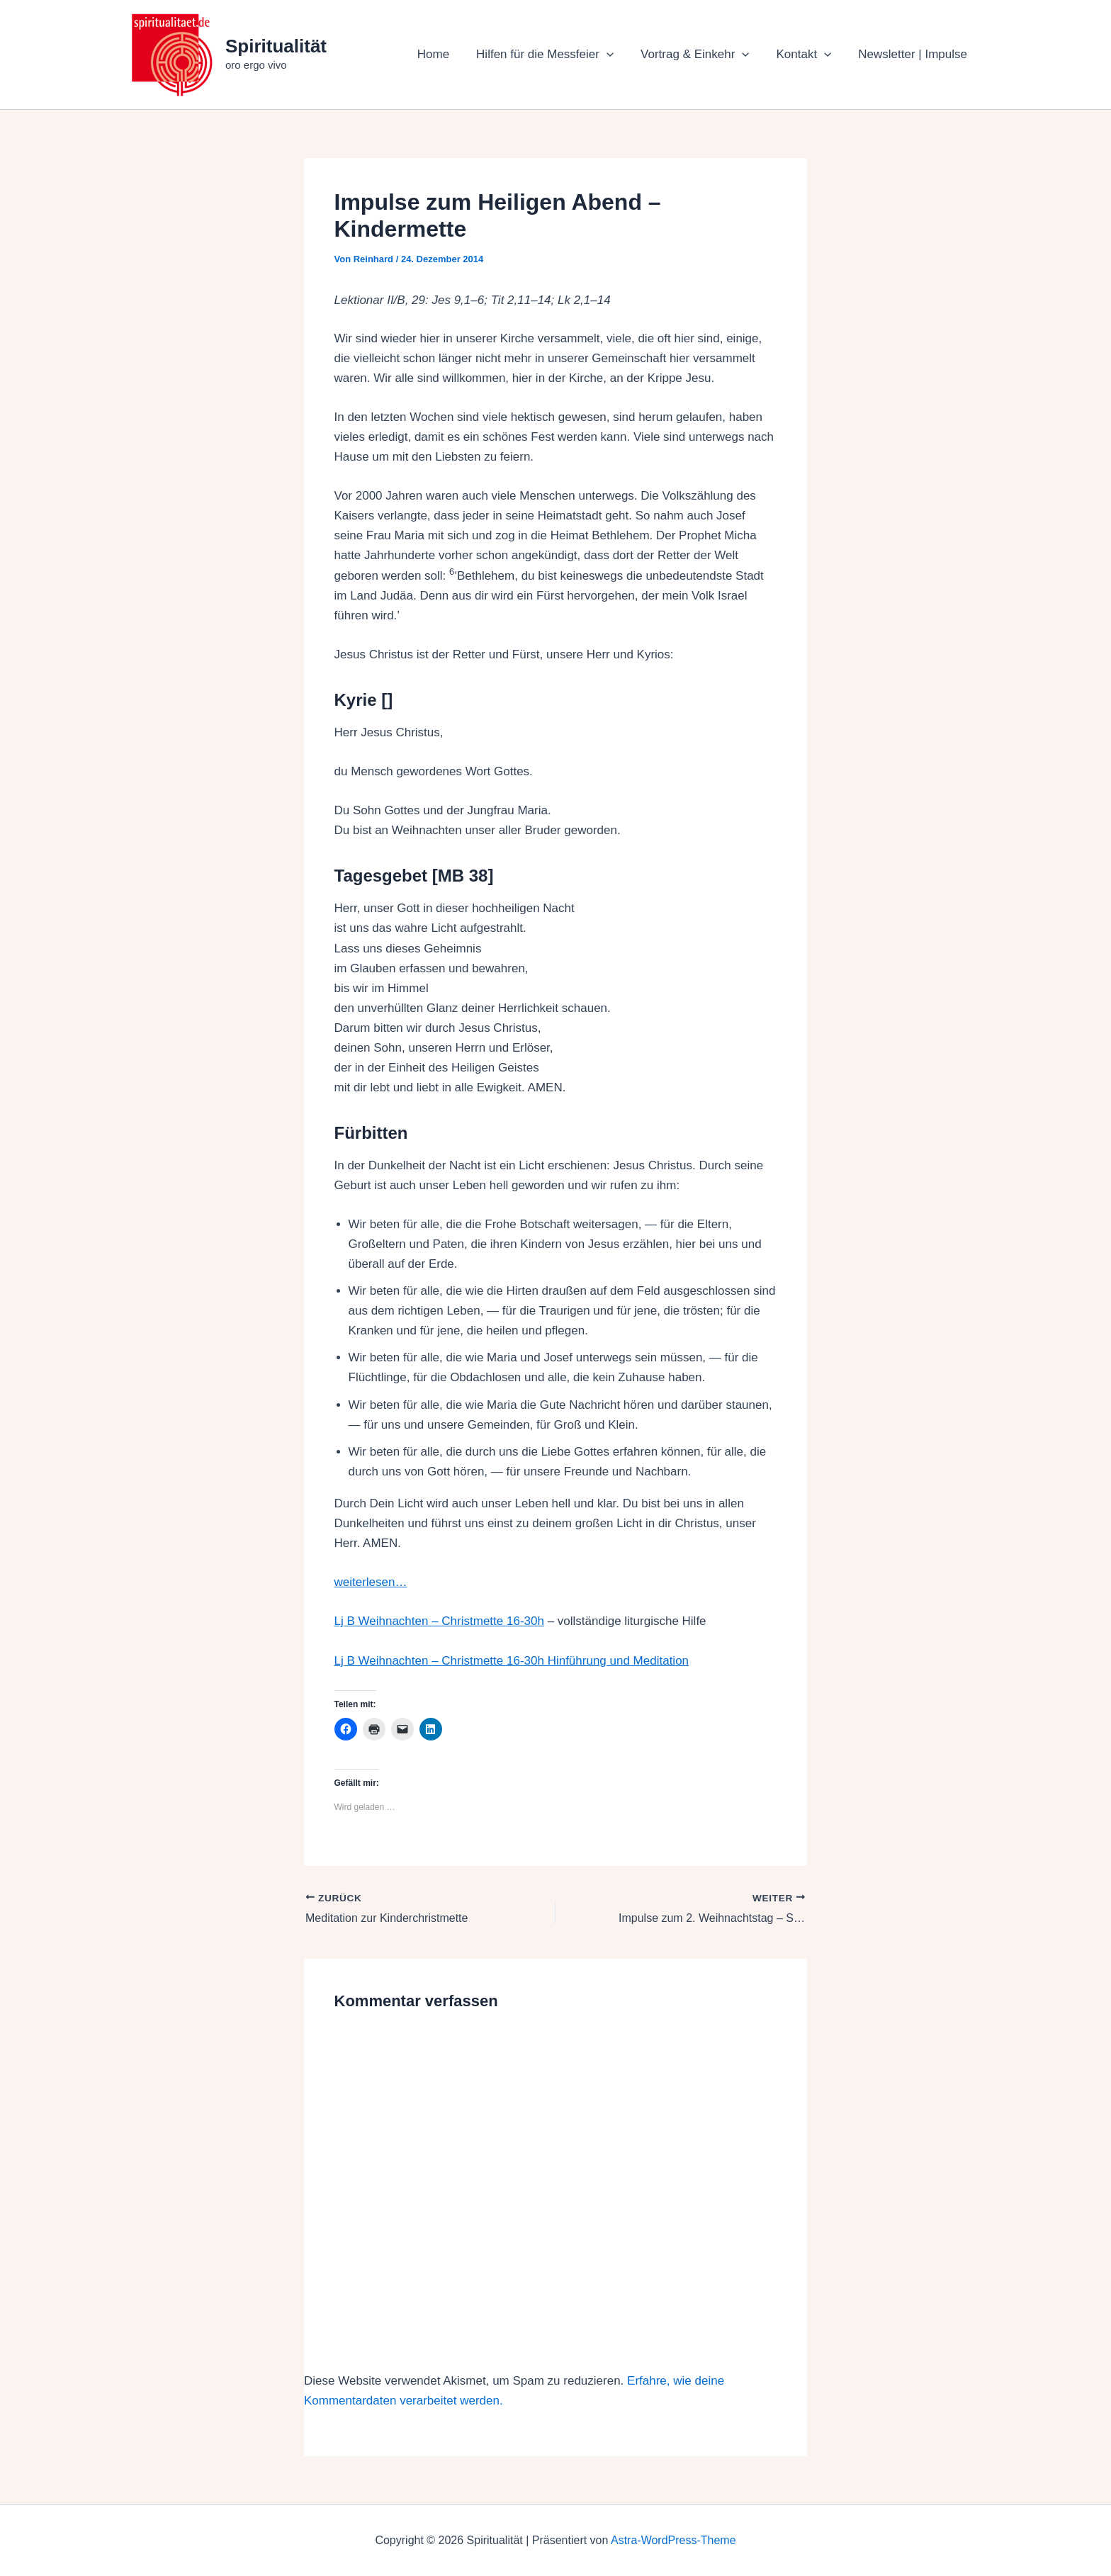 The height and width of the screenshot is (2576, 1111). What do you see at coordinates (807, 54) in the screenshot?
I see `Kontakt` at bounding box center [807, 54].